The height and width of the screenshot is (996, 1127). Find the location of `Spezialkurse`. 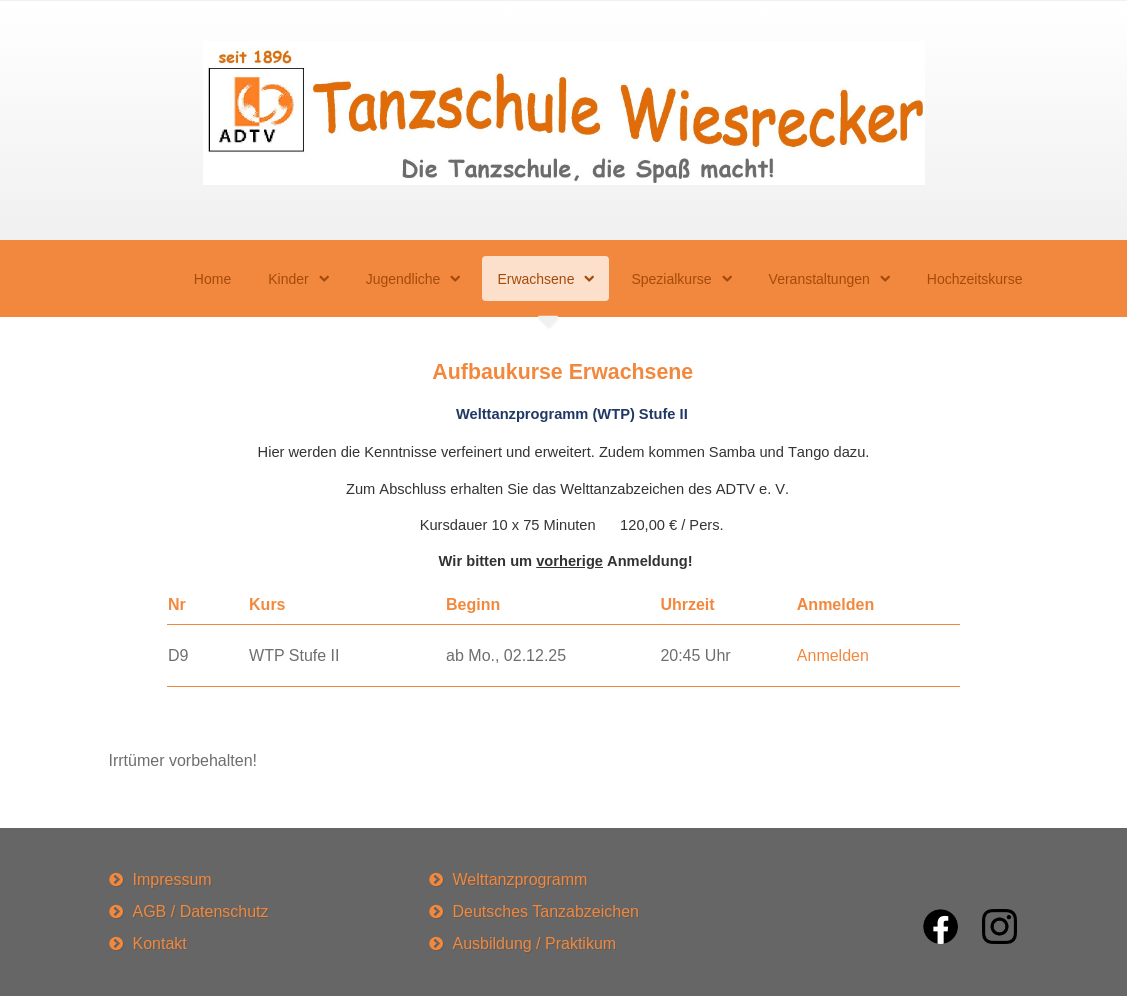

Spezialkurse is located at coordinates (671, 279).